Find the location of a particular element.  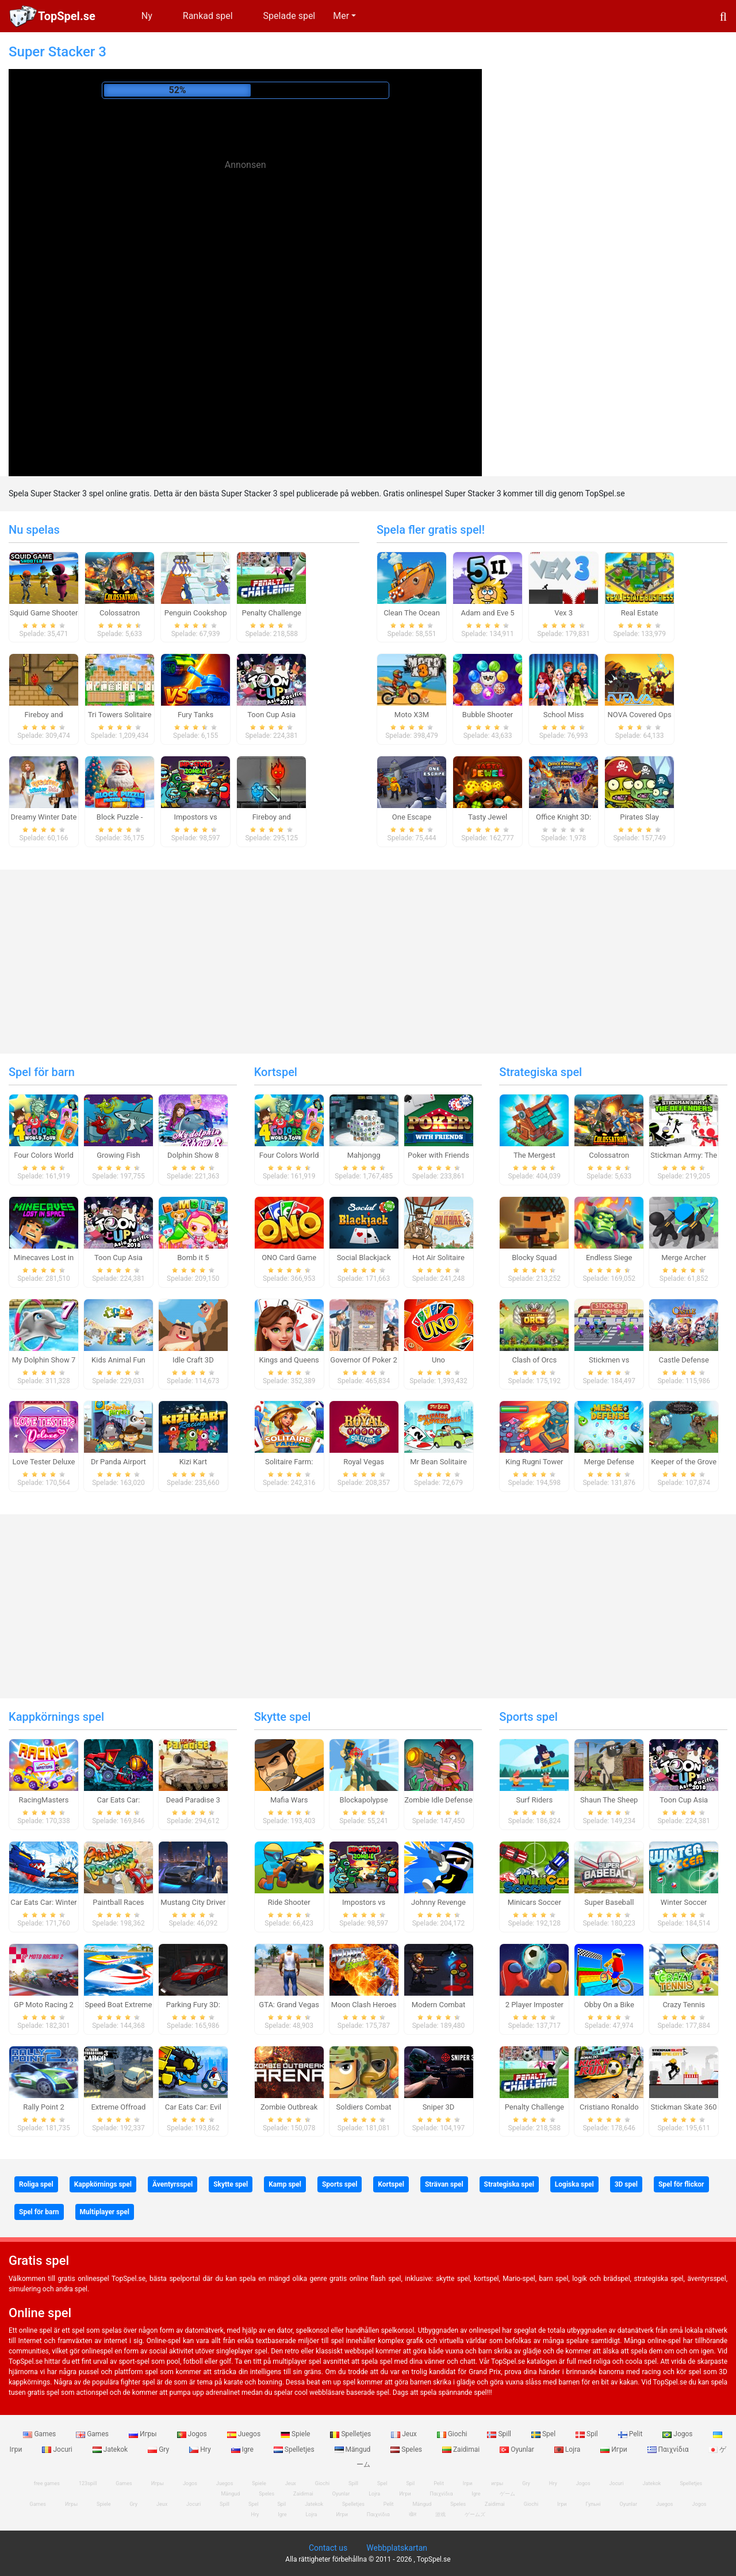

Jeux is located at coordinates (405, 2434).